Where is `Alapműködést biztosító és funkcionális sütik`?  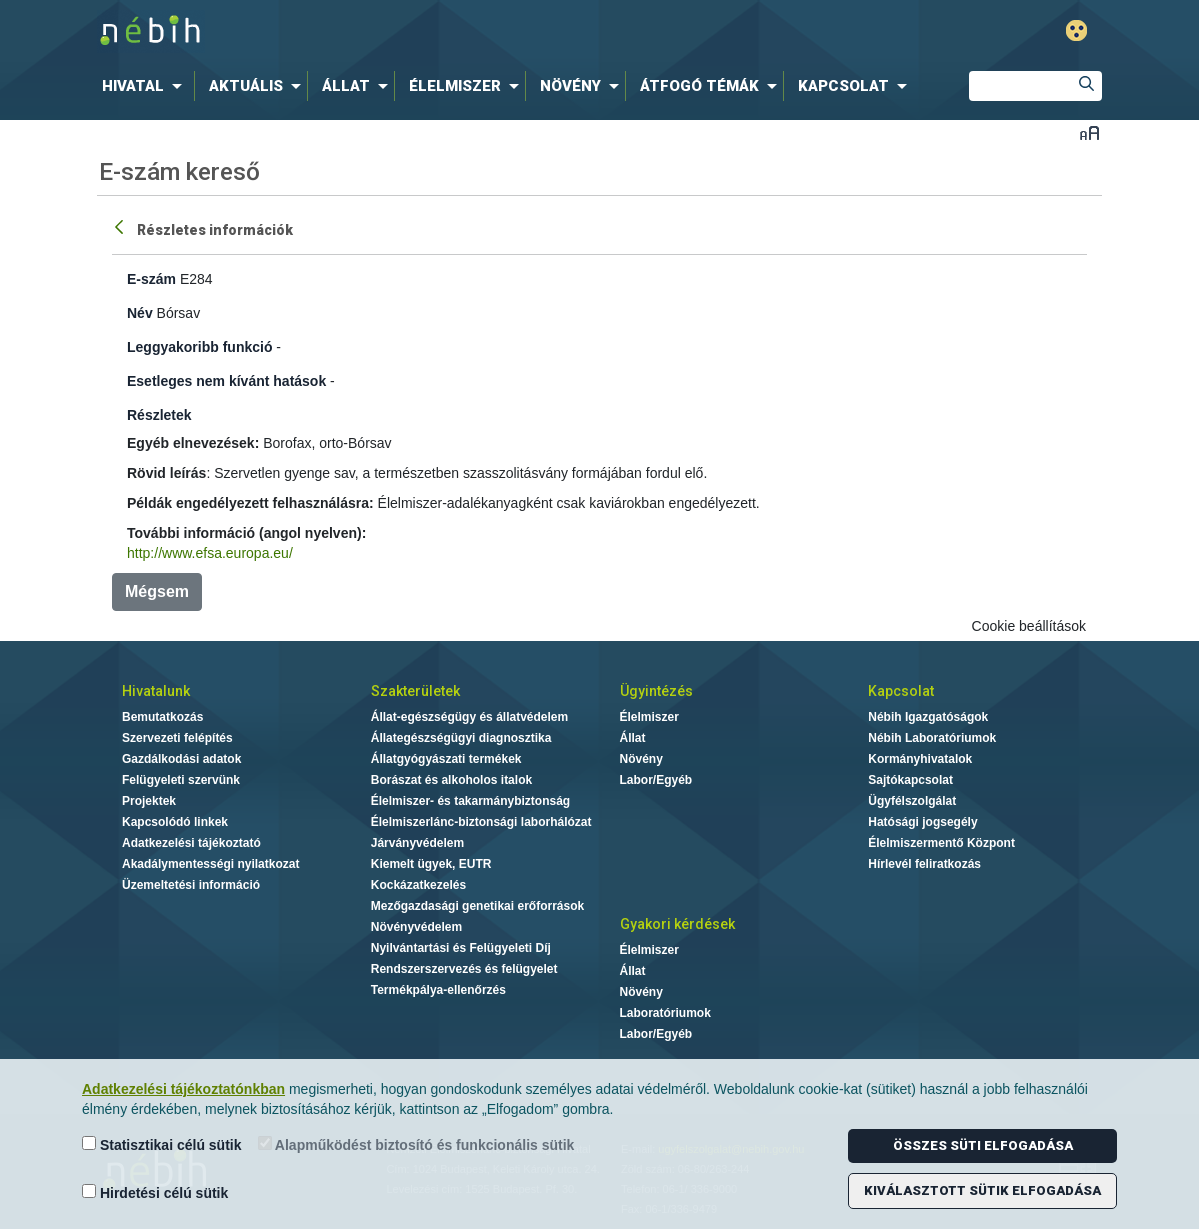
Alapműködést biztosító és funkcionális sütik is located at coordinates (416, 1144).